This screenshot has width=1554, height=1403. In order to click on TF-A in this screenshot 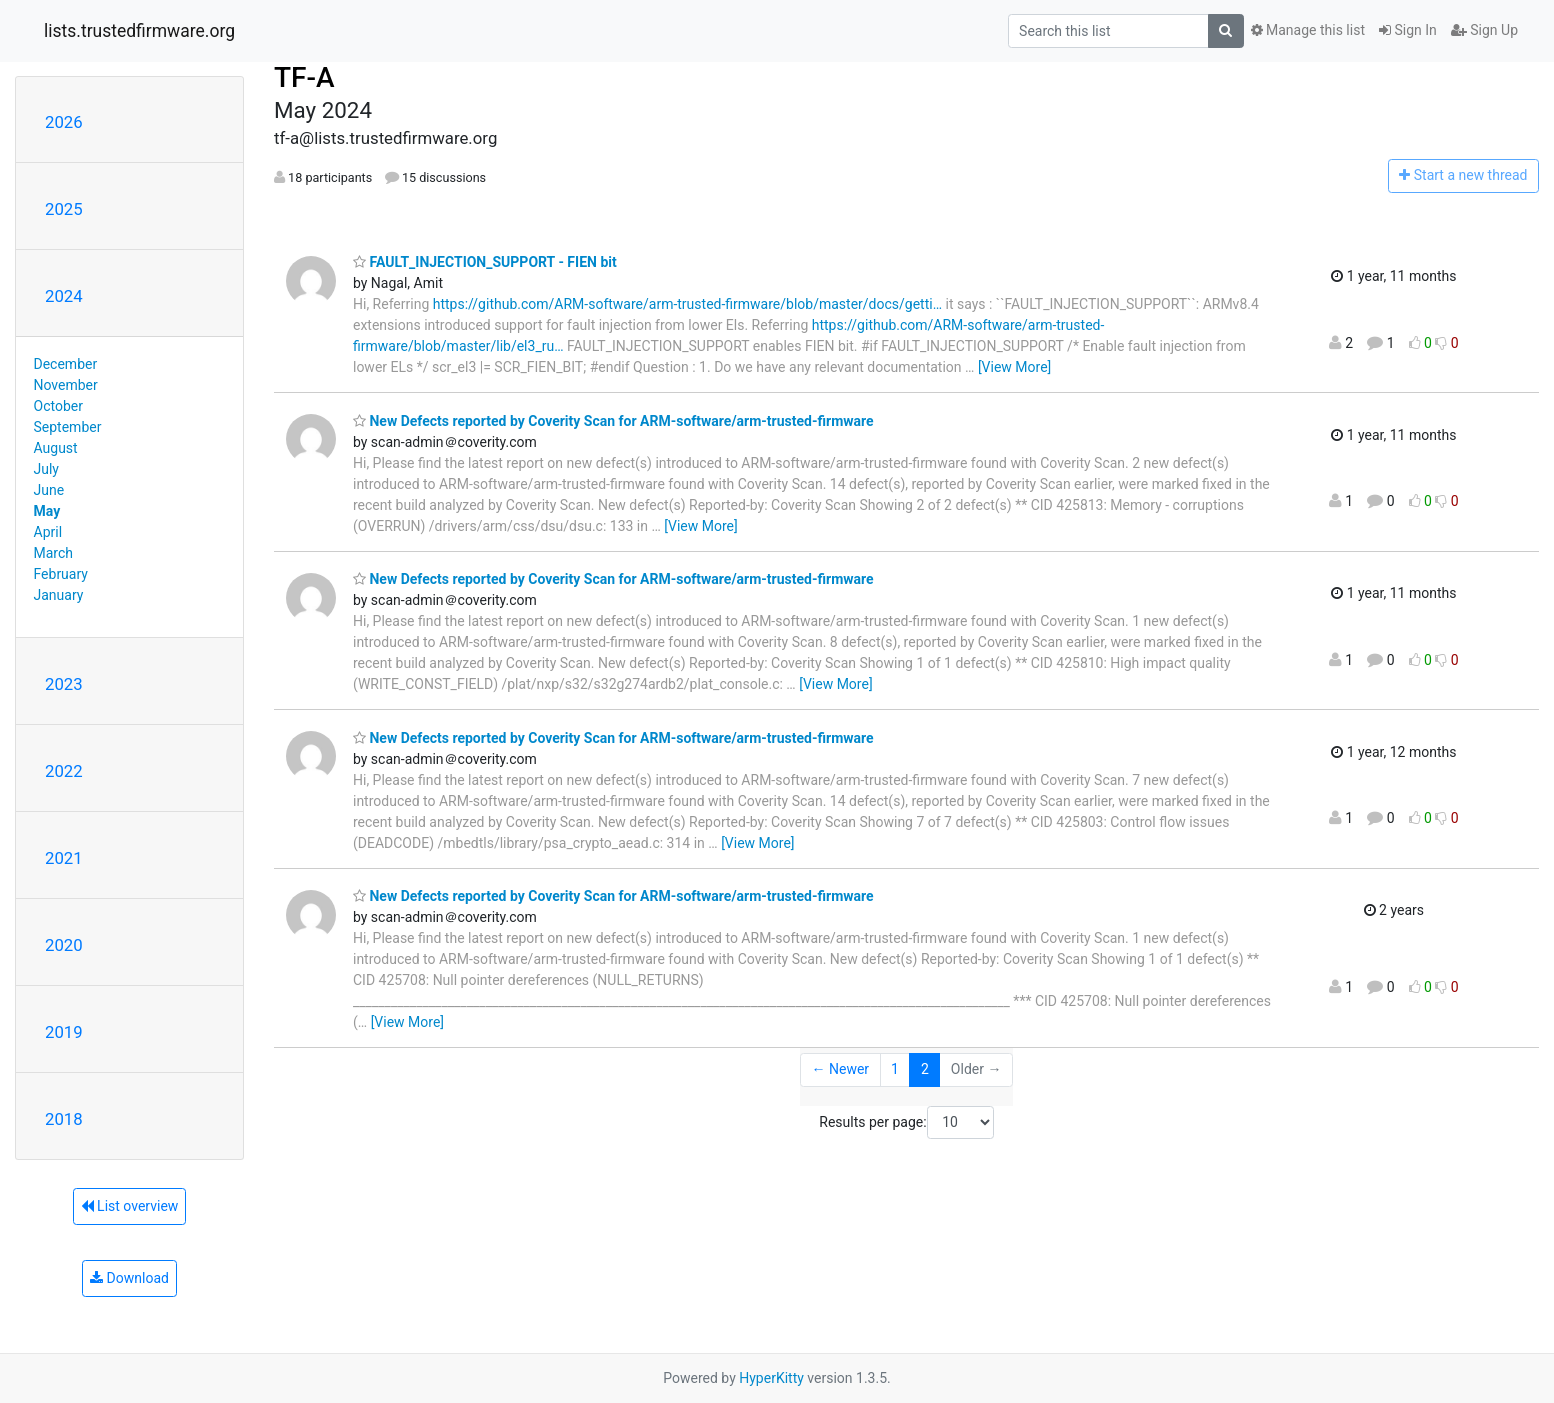, I will do `click(304, 77)`.